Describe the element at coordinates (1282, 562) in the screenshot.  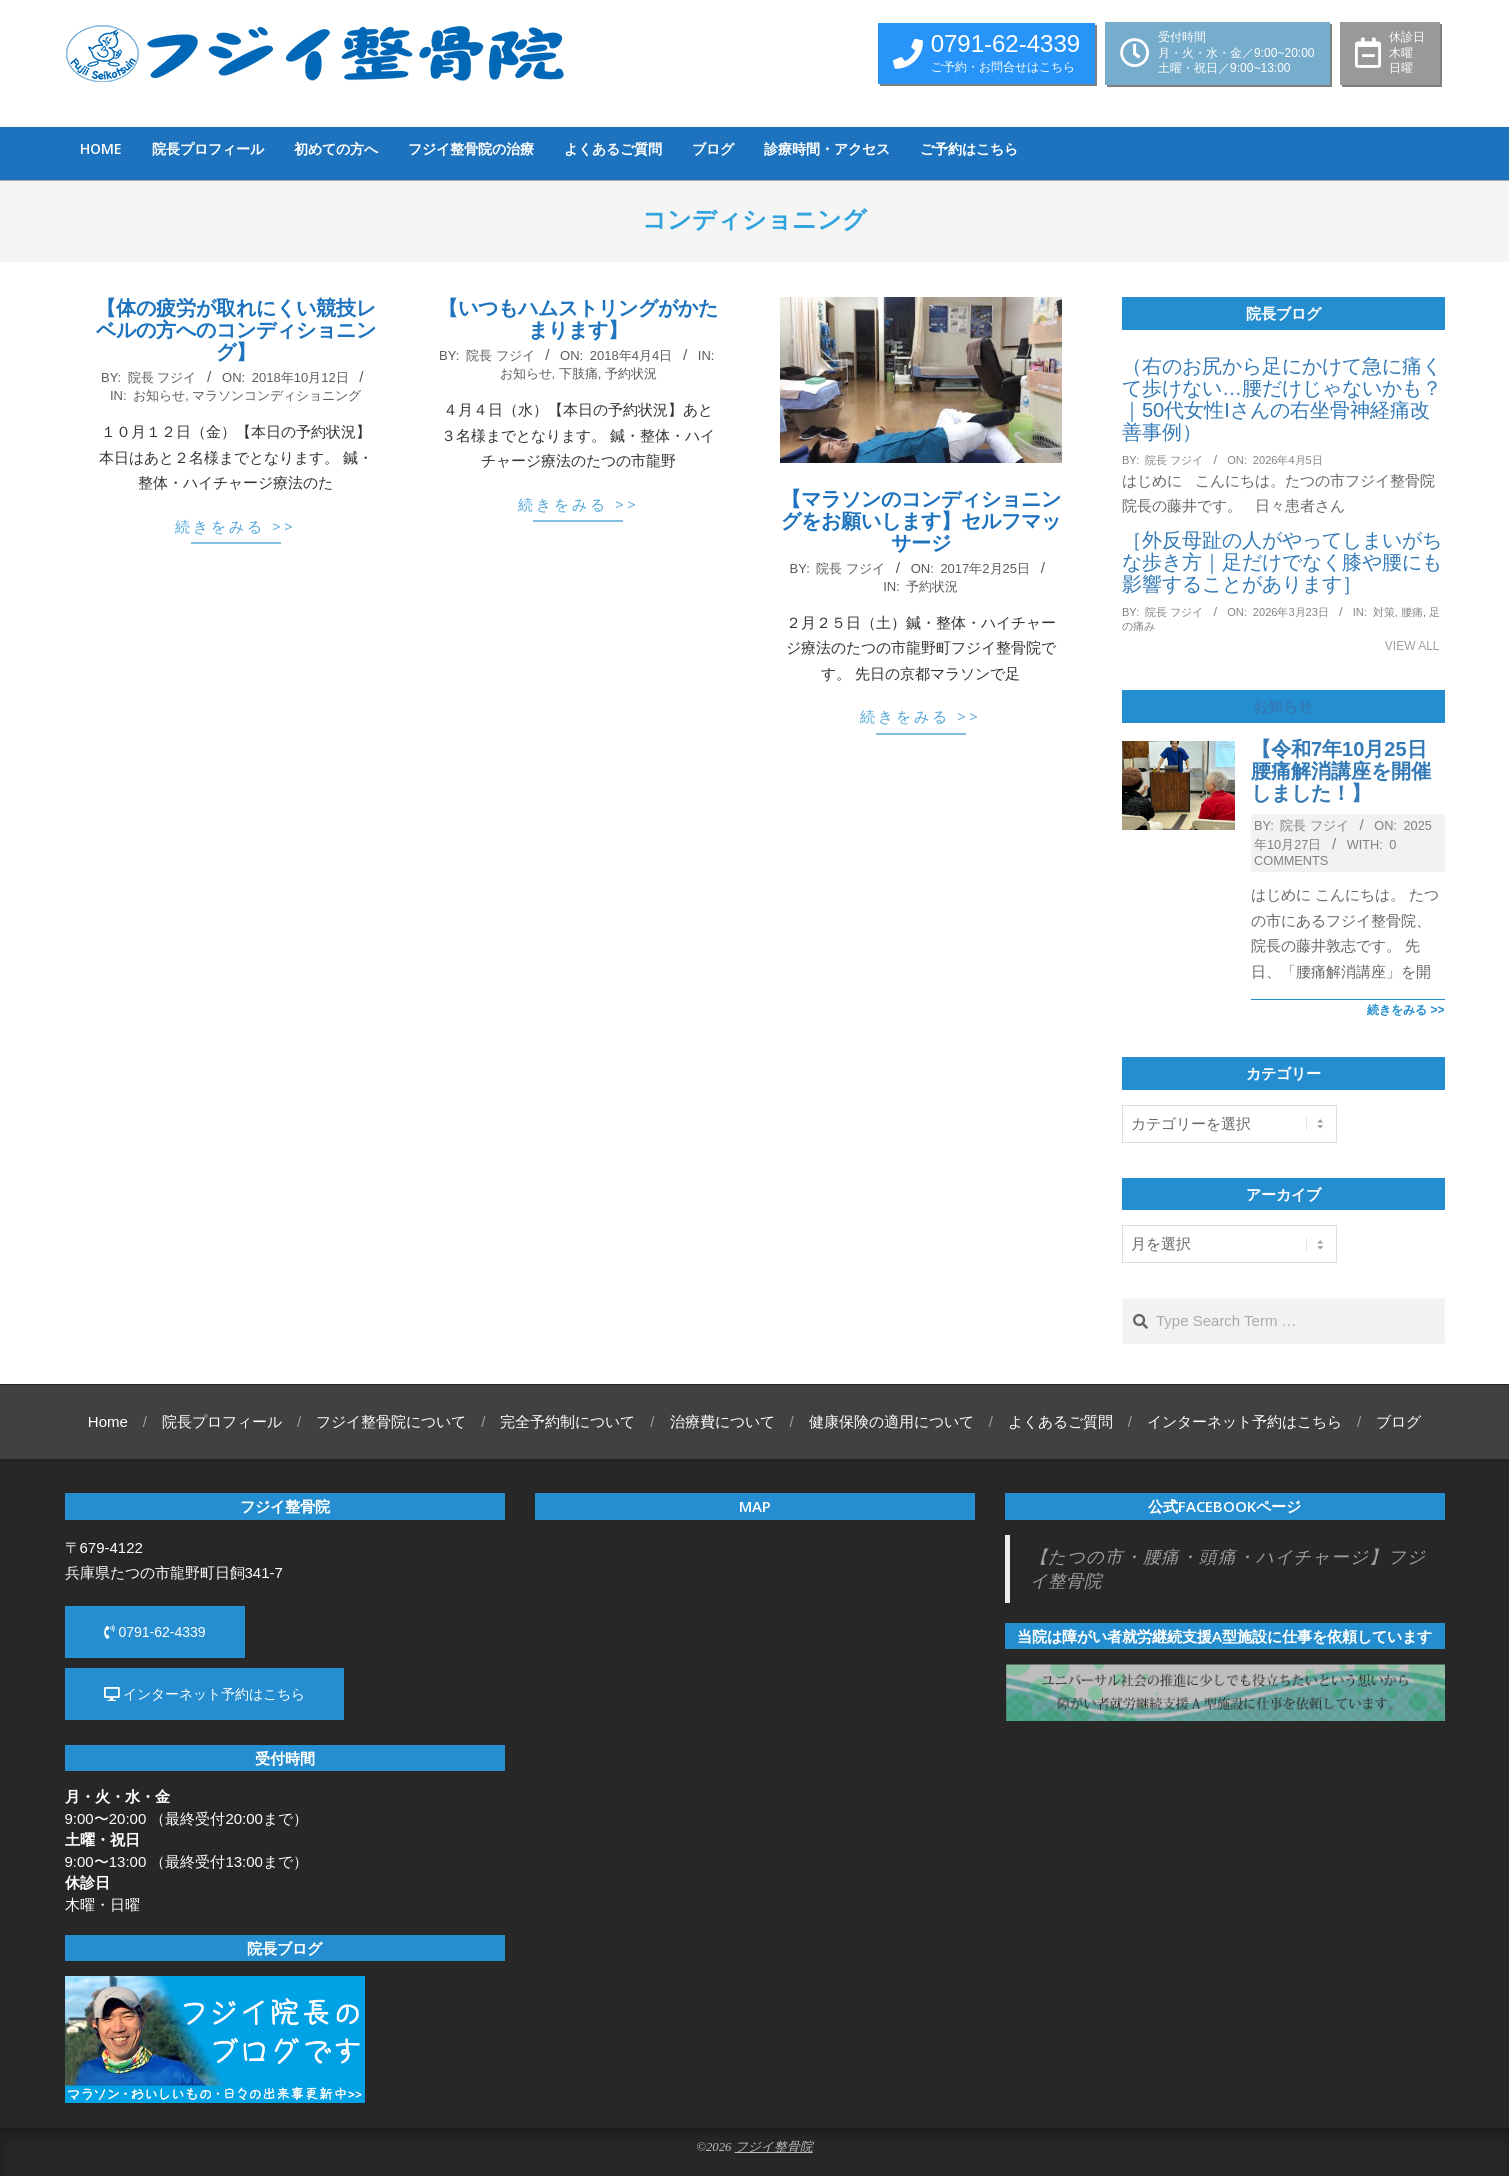
I see `［外反母趾の人がやってしまいがちな歩き方｜足だけでなく膝や腰にも影響することがあります］` at that location.